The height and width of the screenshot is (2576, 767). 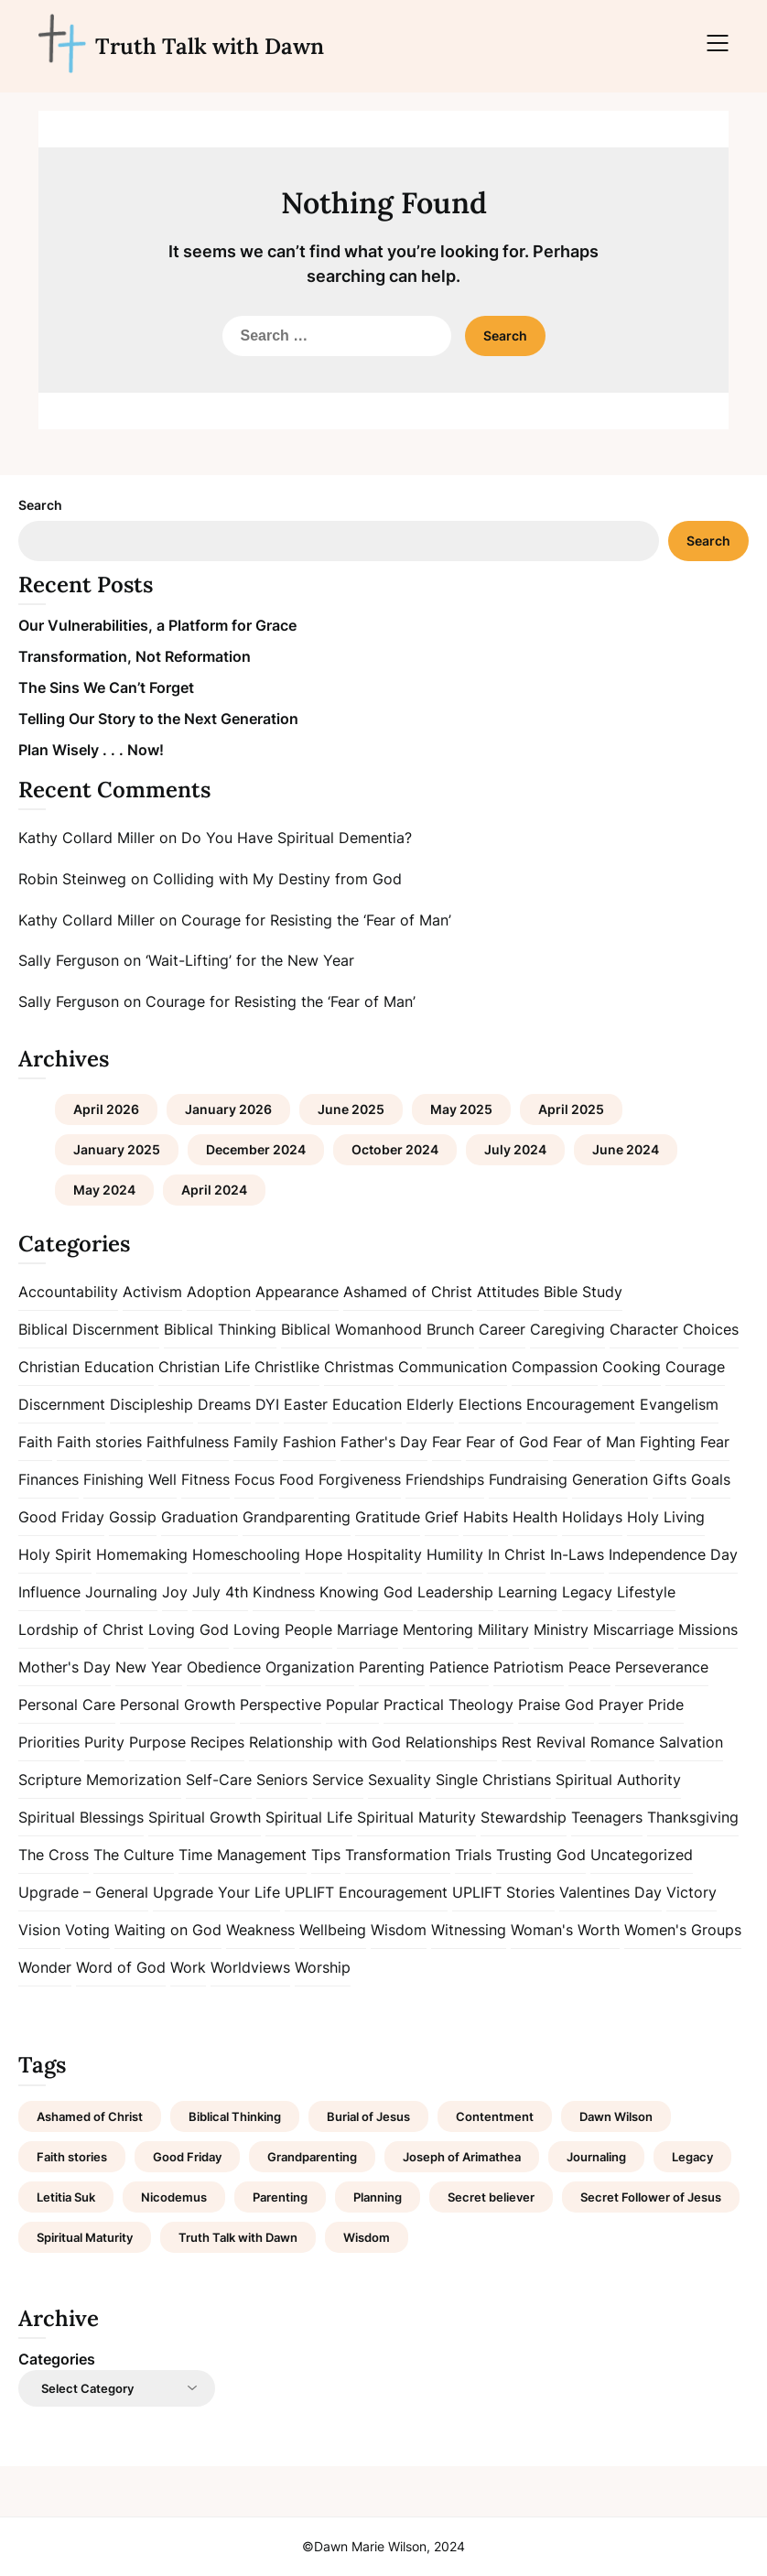 What do you see at coordinates (377, 2197) in the screenshot?
I see `Planning [Planning (1 item)]` at bounding box center [377, 2197].